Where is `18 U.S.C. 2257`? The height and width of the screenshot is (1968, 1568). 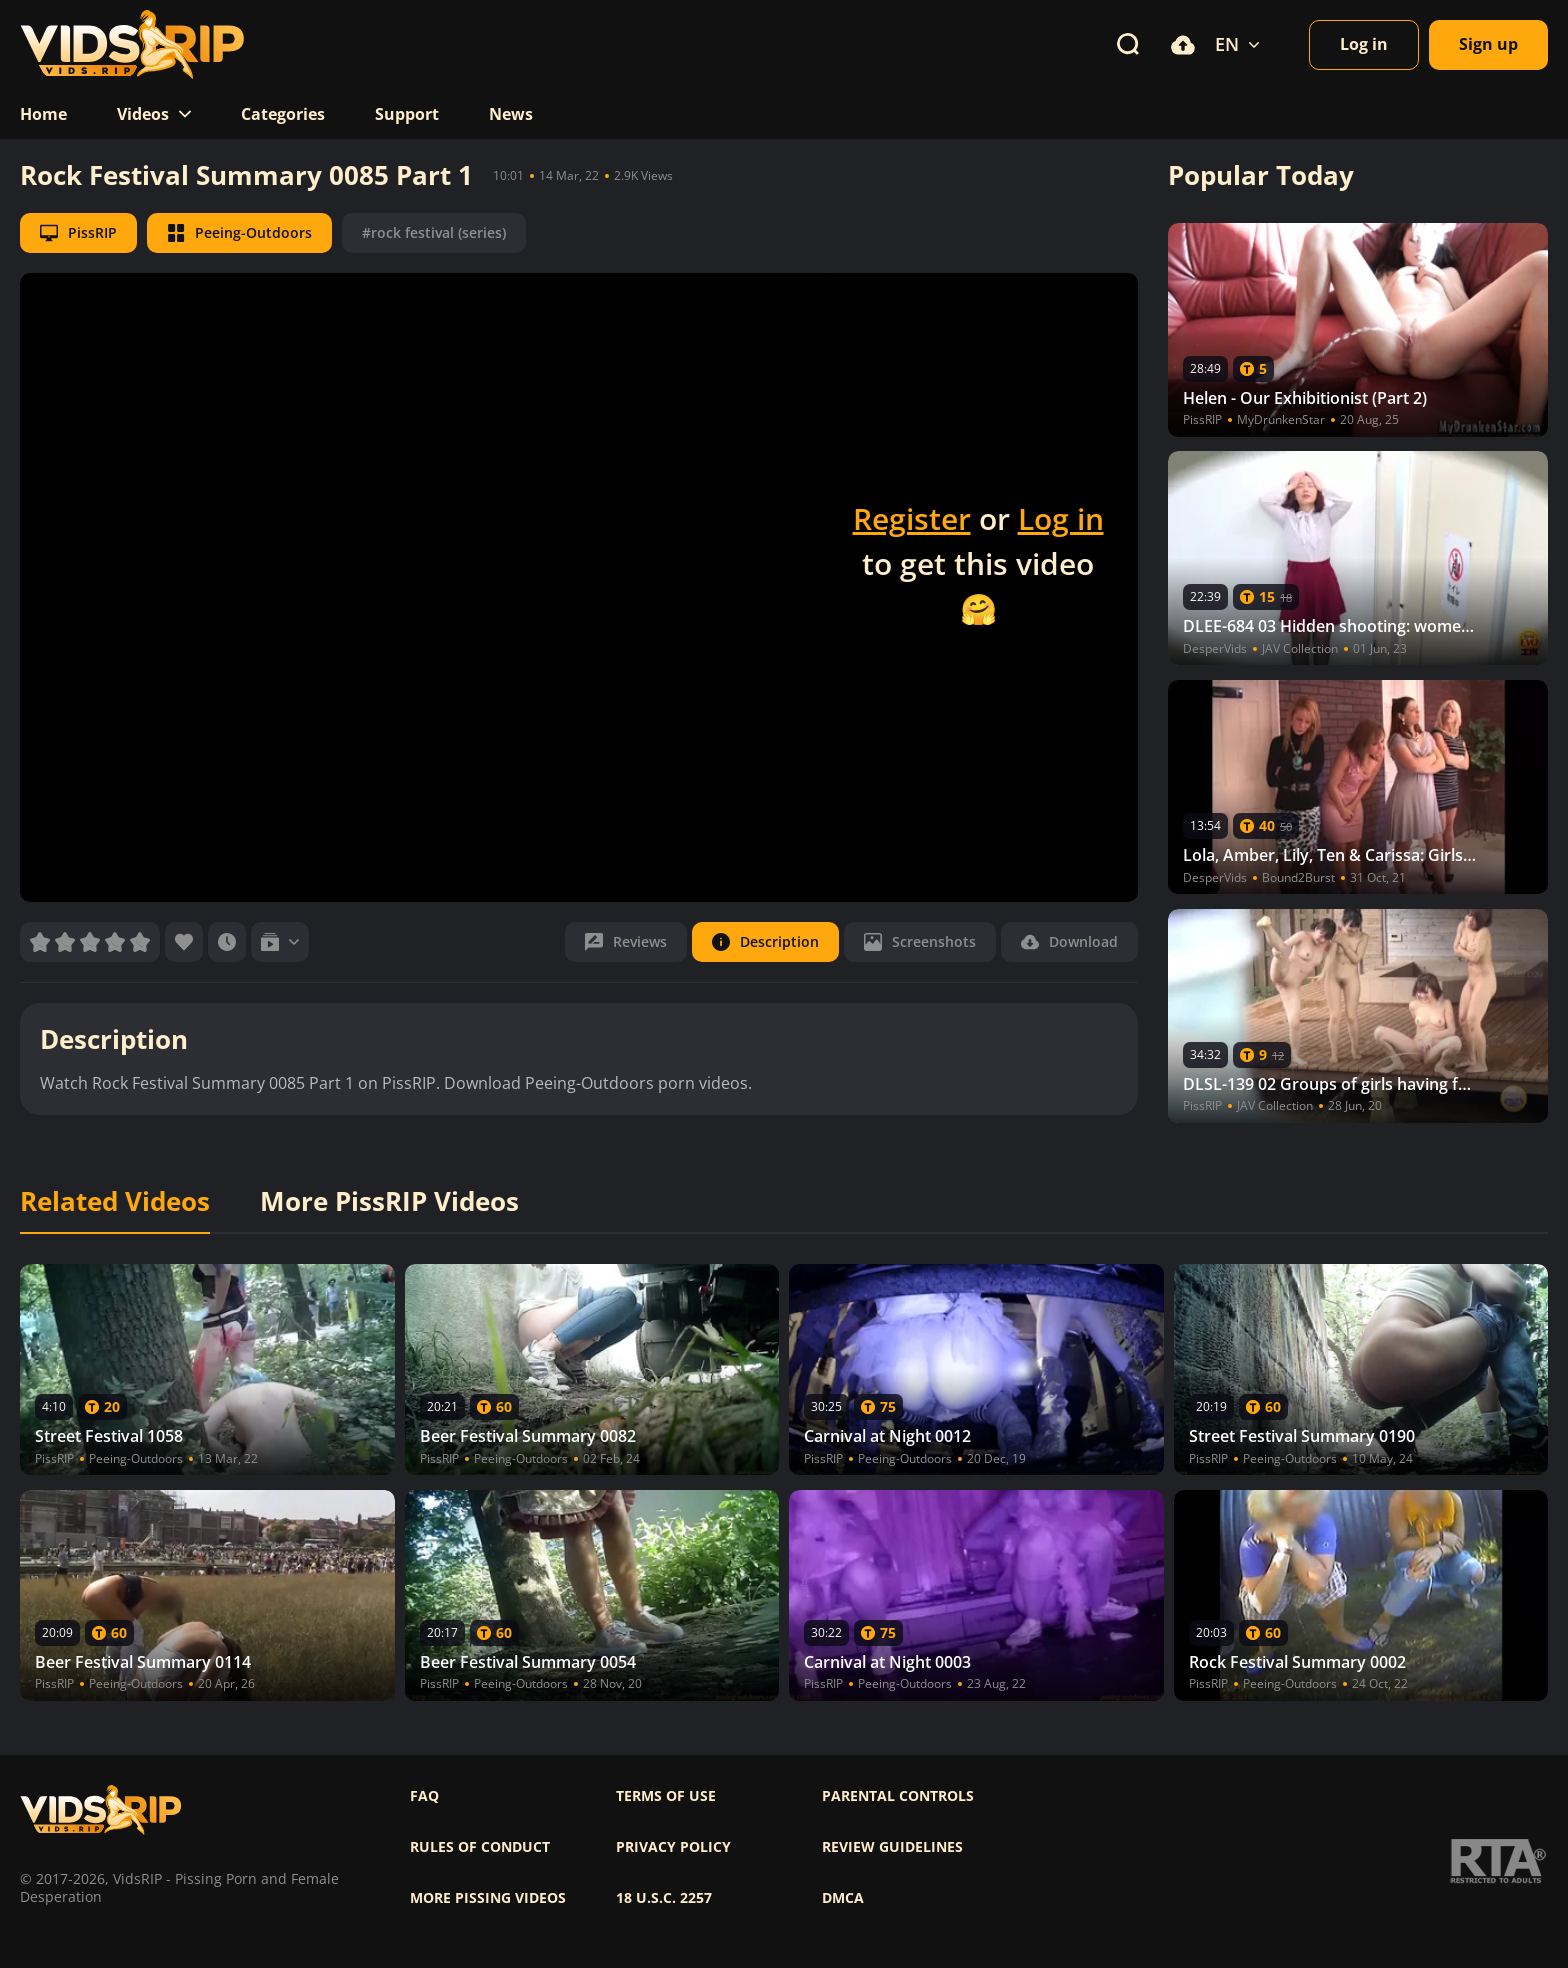
18 U.S.C. 2257 is located at coordinates (664, 1898).